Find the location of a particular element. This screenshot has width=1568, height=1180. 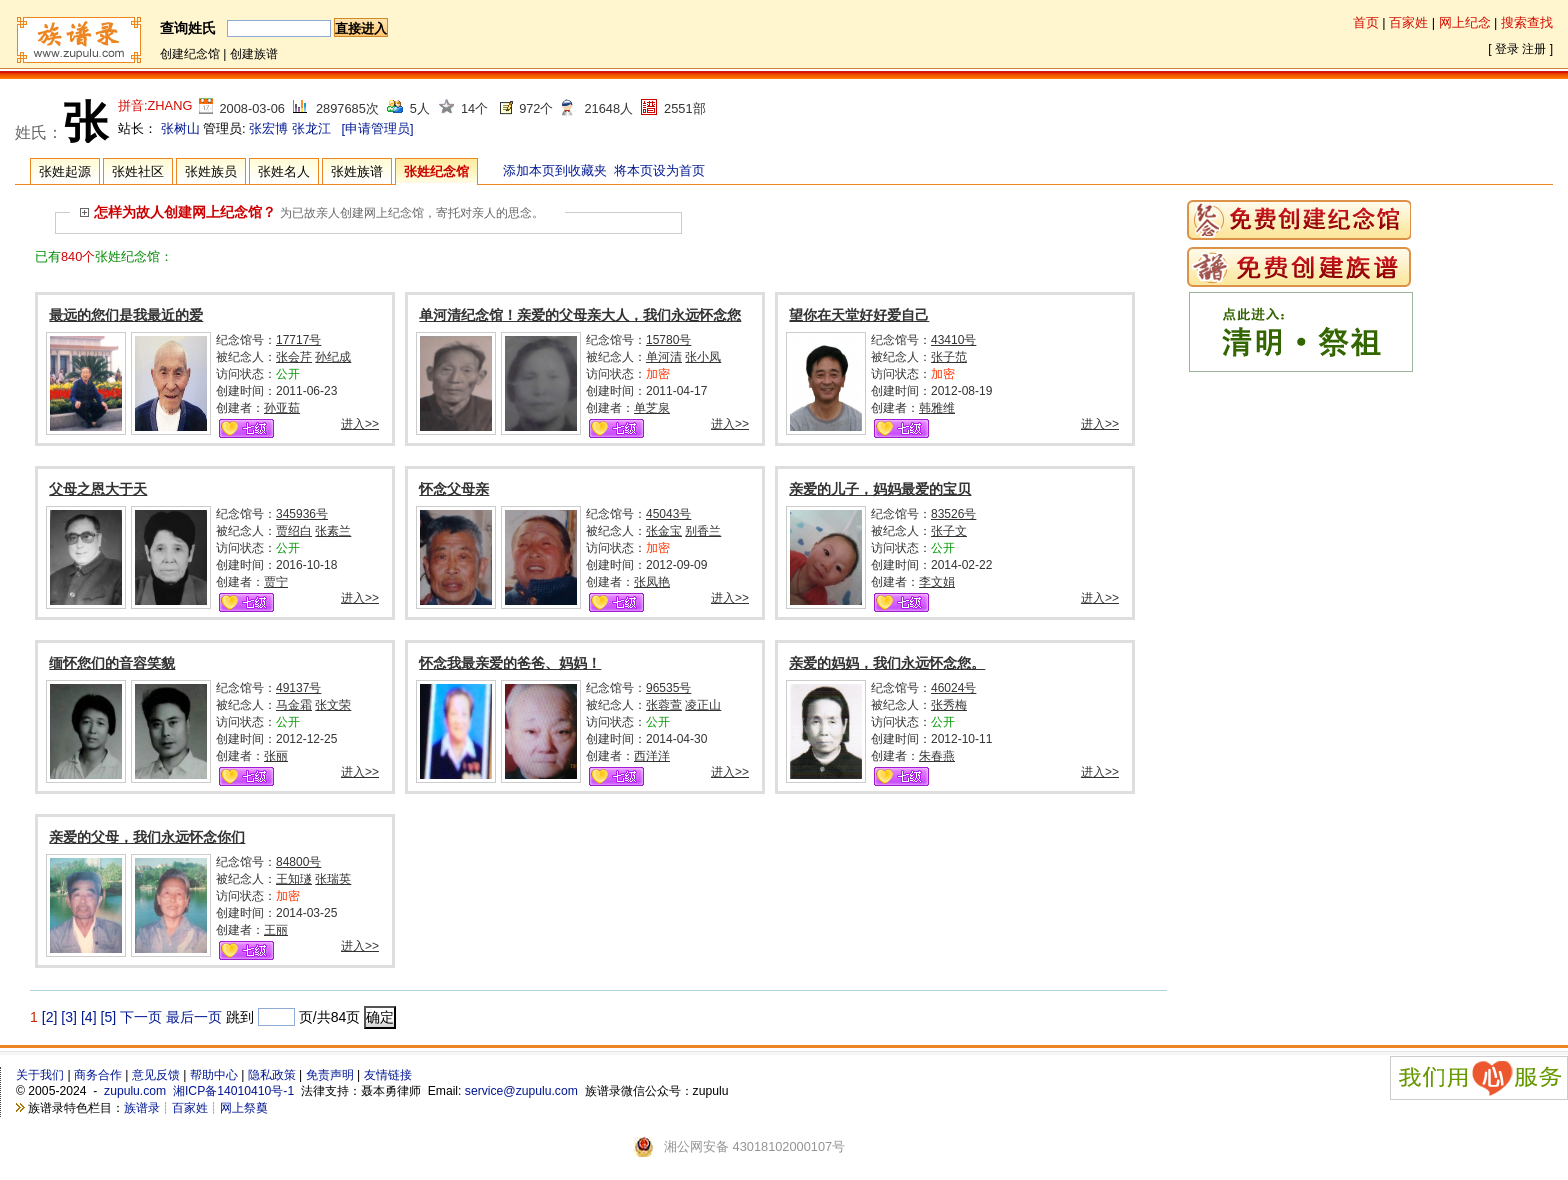

96535号 is located at coordinates (668, 688).